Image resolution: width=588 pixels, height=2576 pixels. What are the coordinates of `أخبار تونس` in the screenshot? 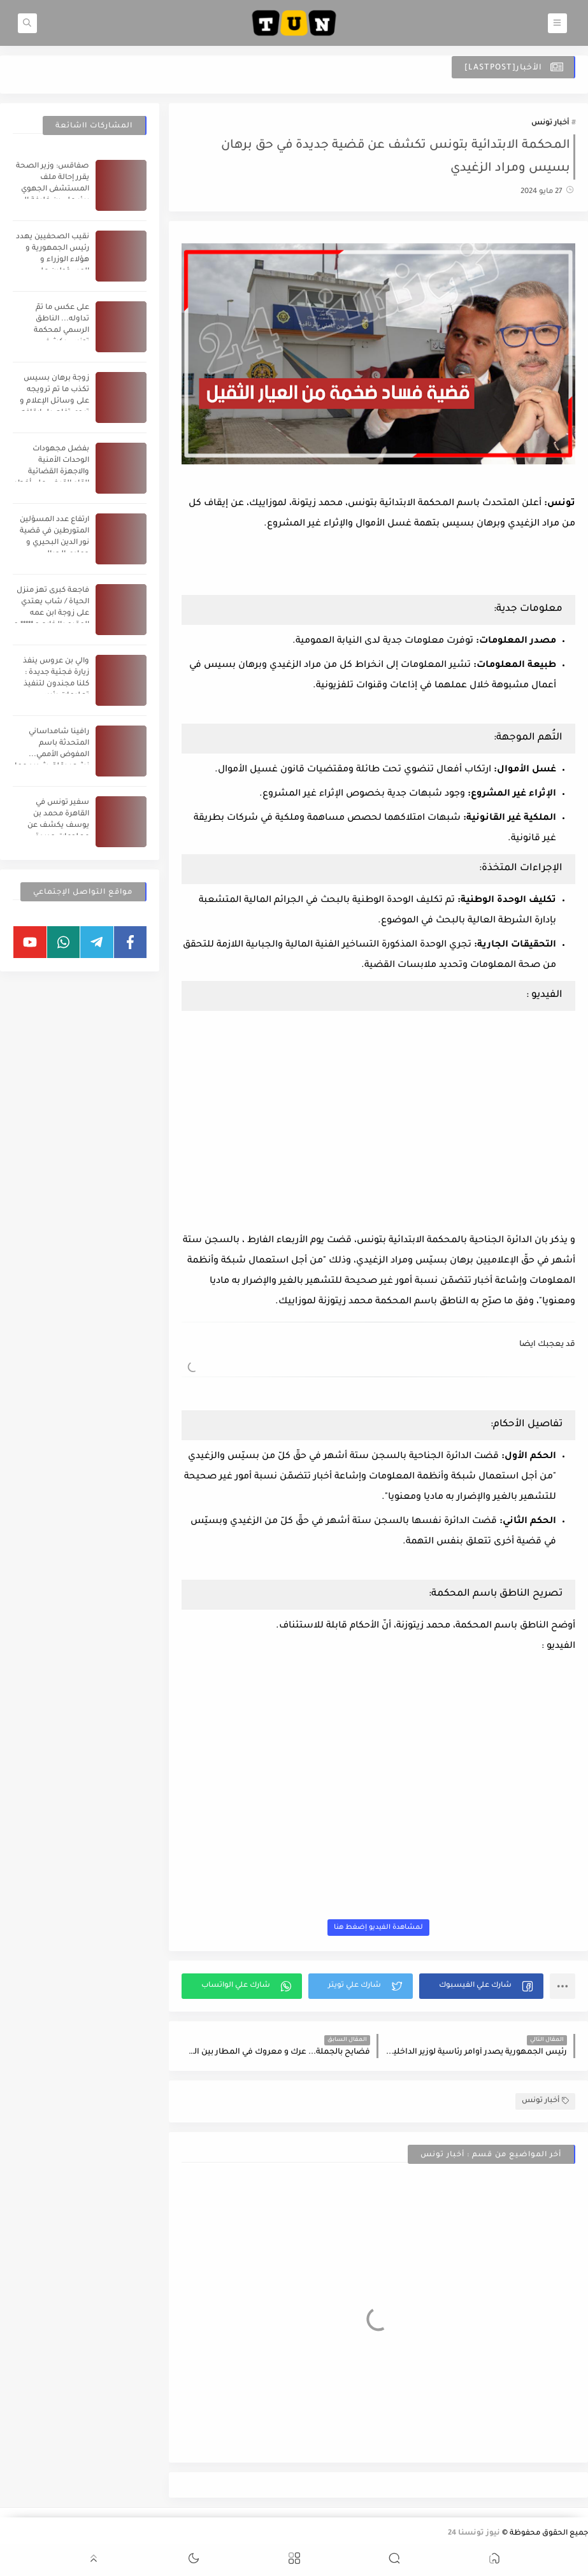 It's located at (550, 123).